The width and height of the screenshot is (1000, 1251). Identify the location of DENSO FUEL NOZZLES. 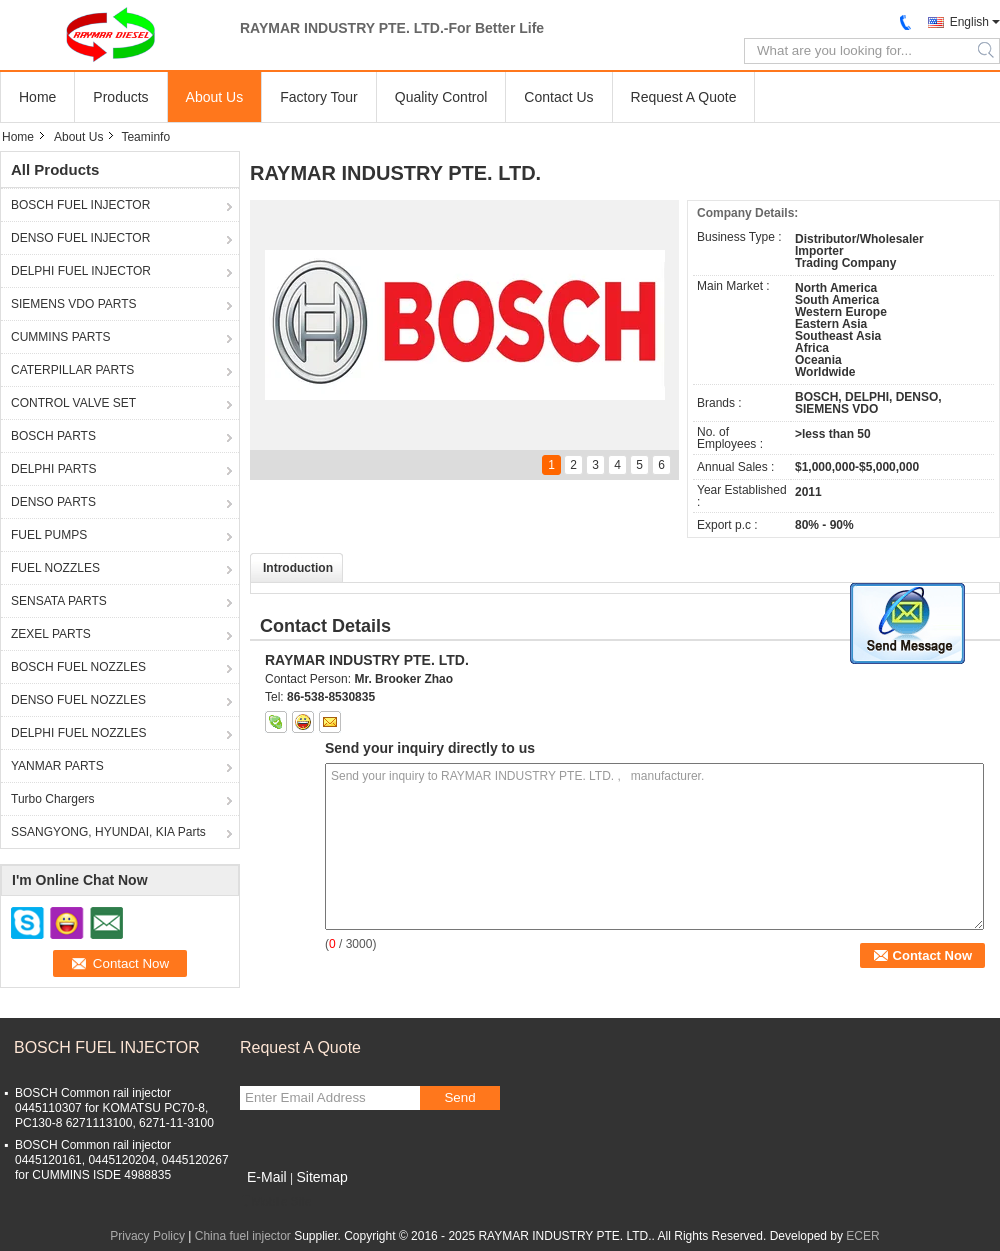
(78, 700).